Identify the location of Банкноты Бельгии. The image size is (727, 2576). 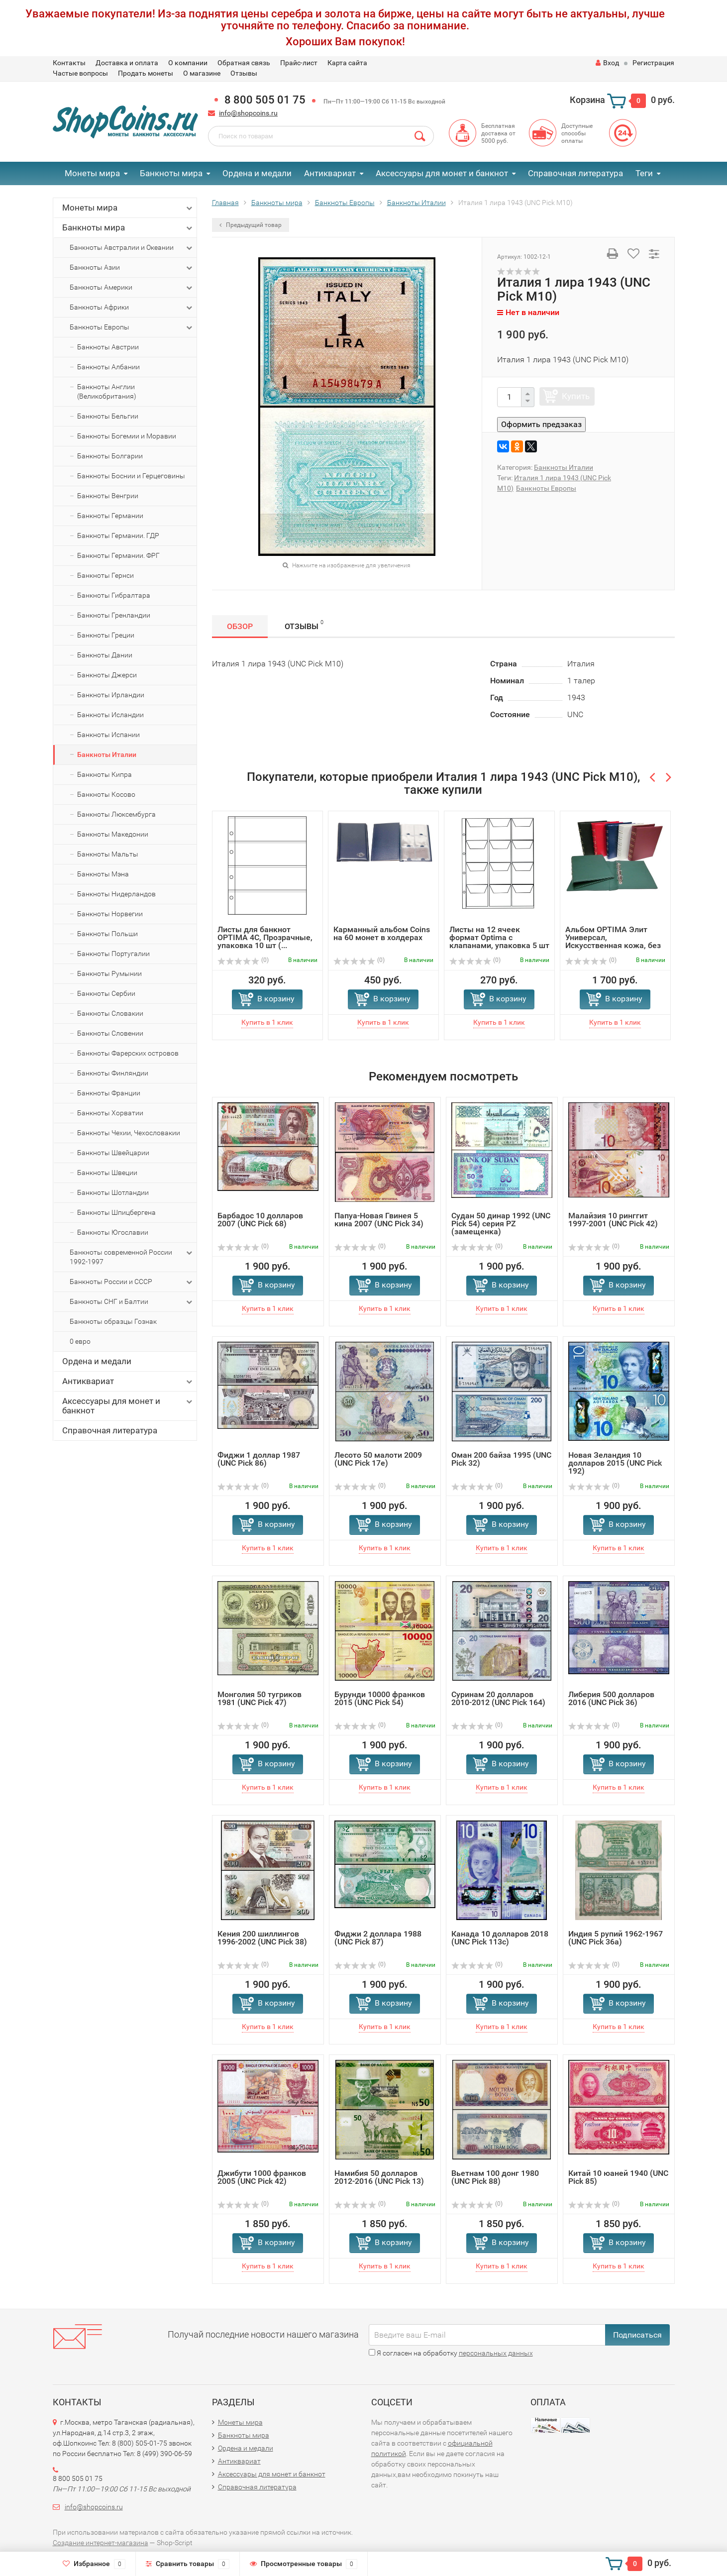
(107, 416).